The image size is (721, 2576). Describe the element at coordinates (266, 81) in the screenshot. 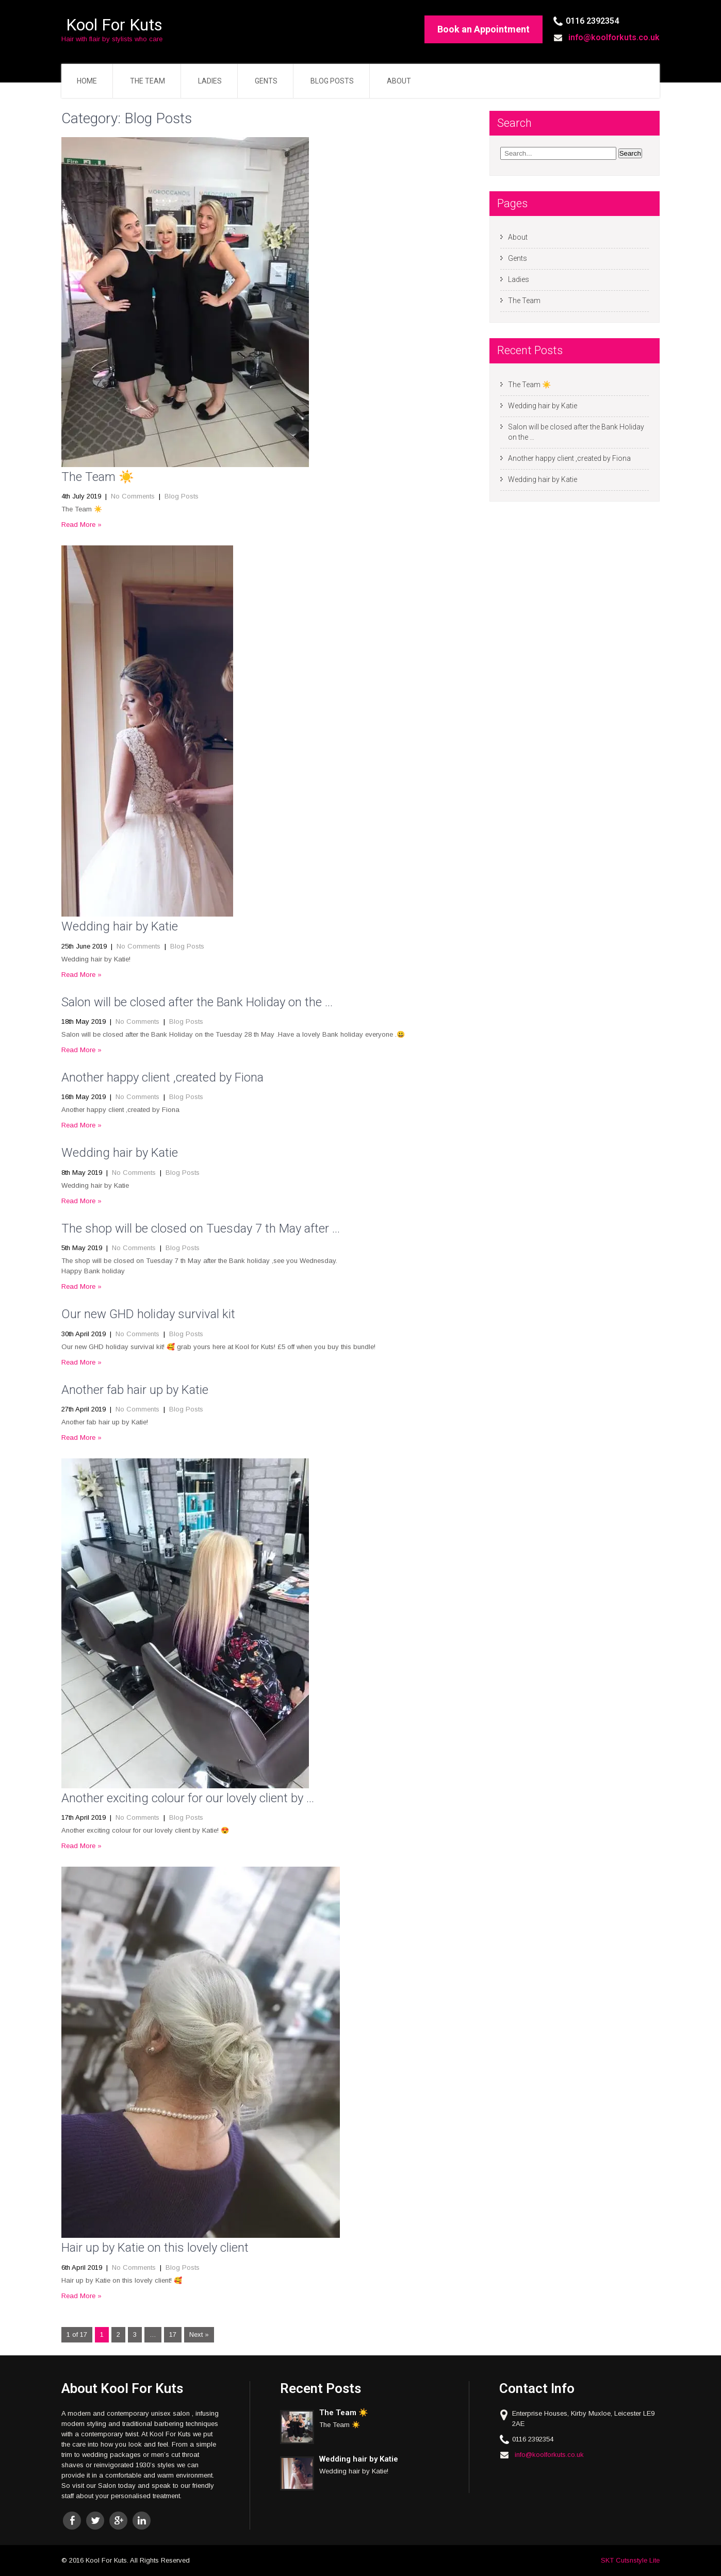

I see `Gents` at that location.